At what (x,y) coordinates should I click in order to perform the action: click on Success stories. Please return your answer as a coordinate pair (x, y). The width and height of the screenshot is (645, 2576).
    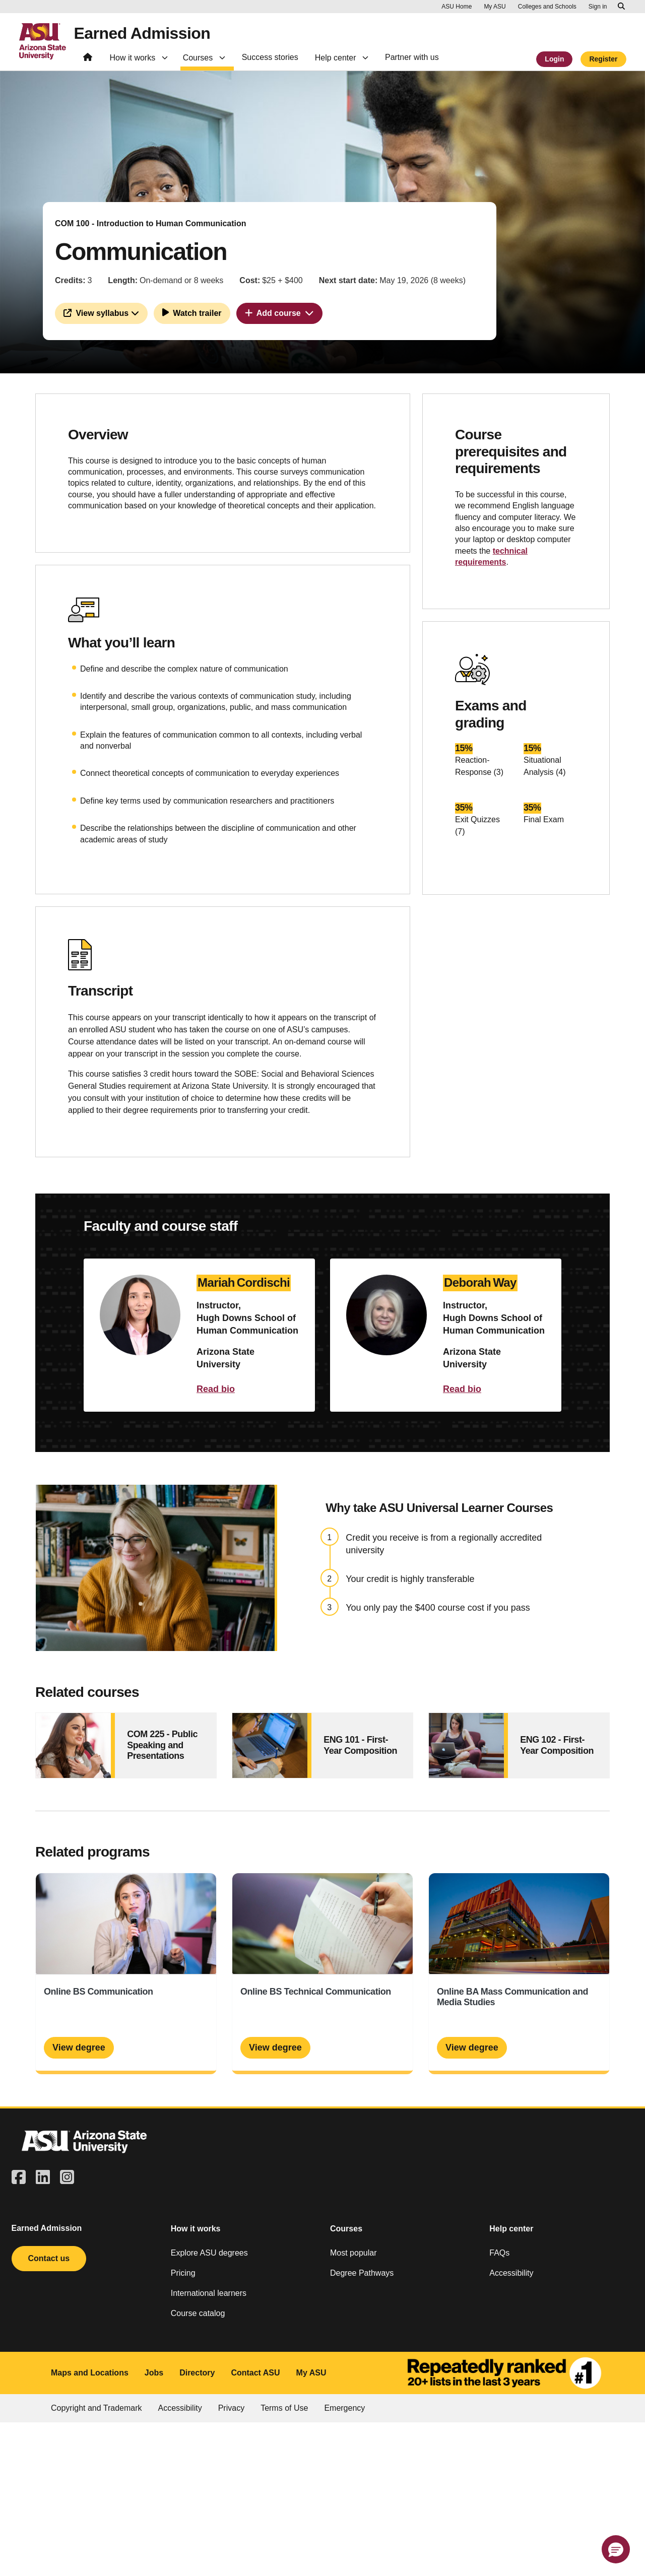
    Looking at the image, I should click on (270, 57).